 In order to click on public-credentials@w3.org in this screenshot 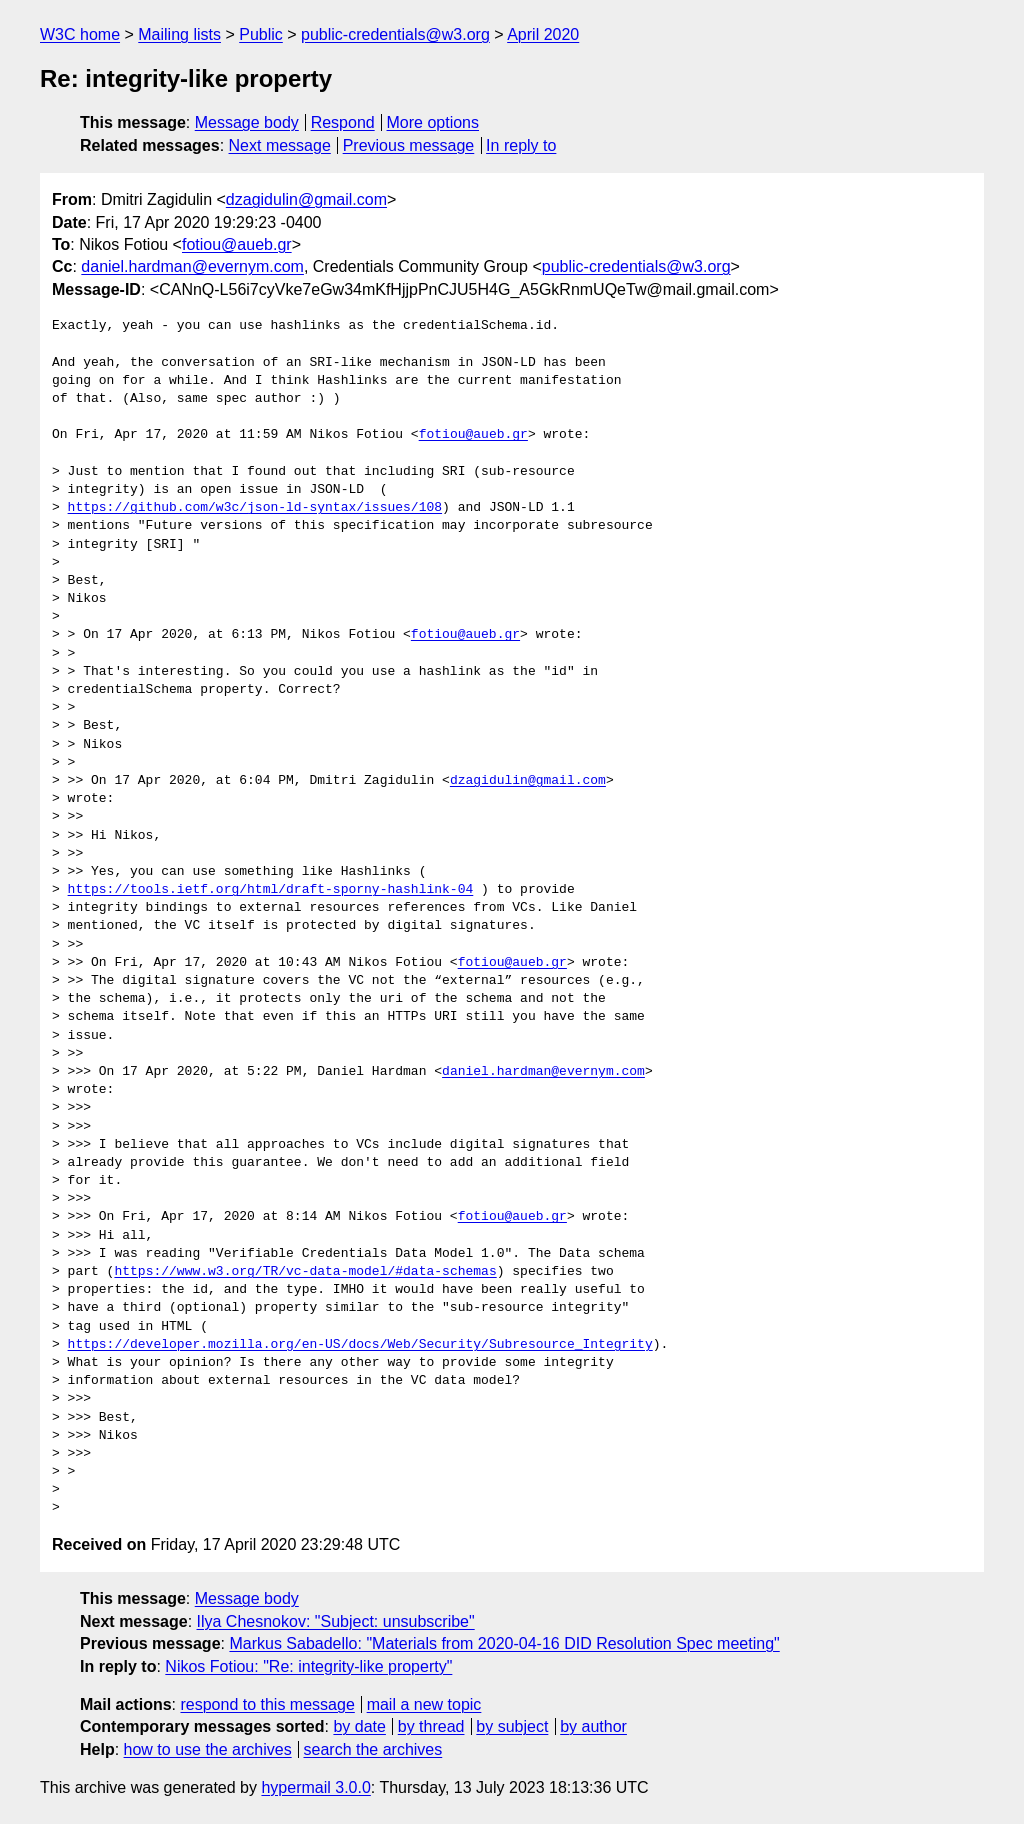, I will do `click(395, 34)`.